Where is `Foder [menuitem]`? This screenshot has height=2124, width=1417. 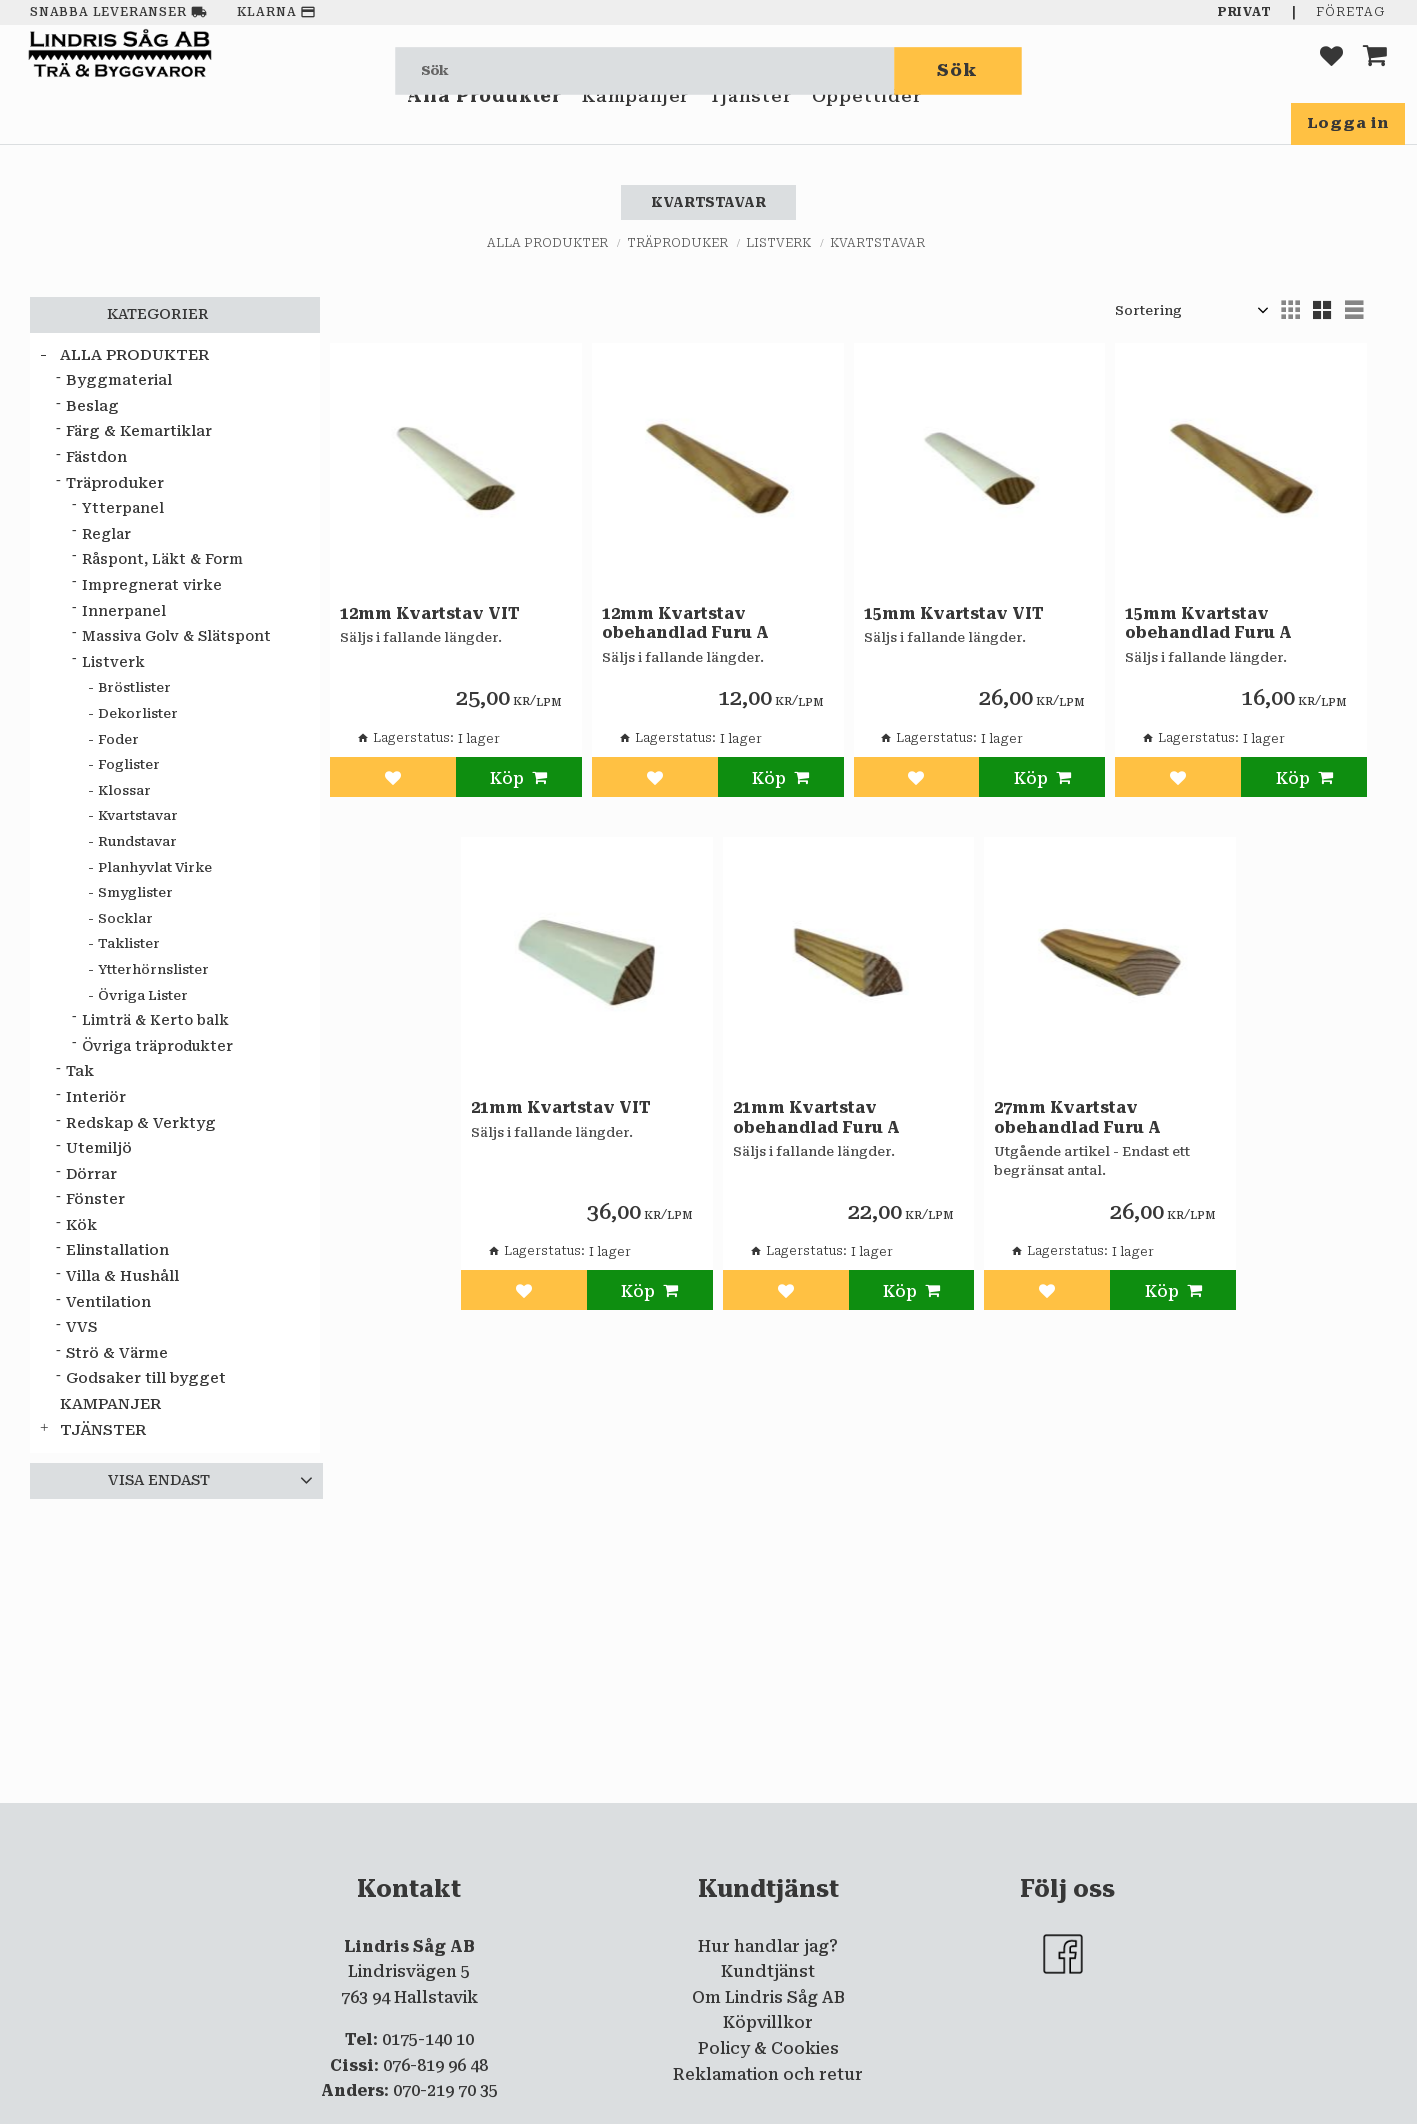 Foder [menuitem] is located at coordinates (118, 739).